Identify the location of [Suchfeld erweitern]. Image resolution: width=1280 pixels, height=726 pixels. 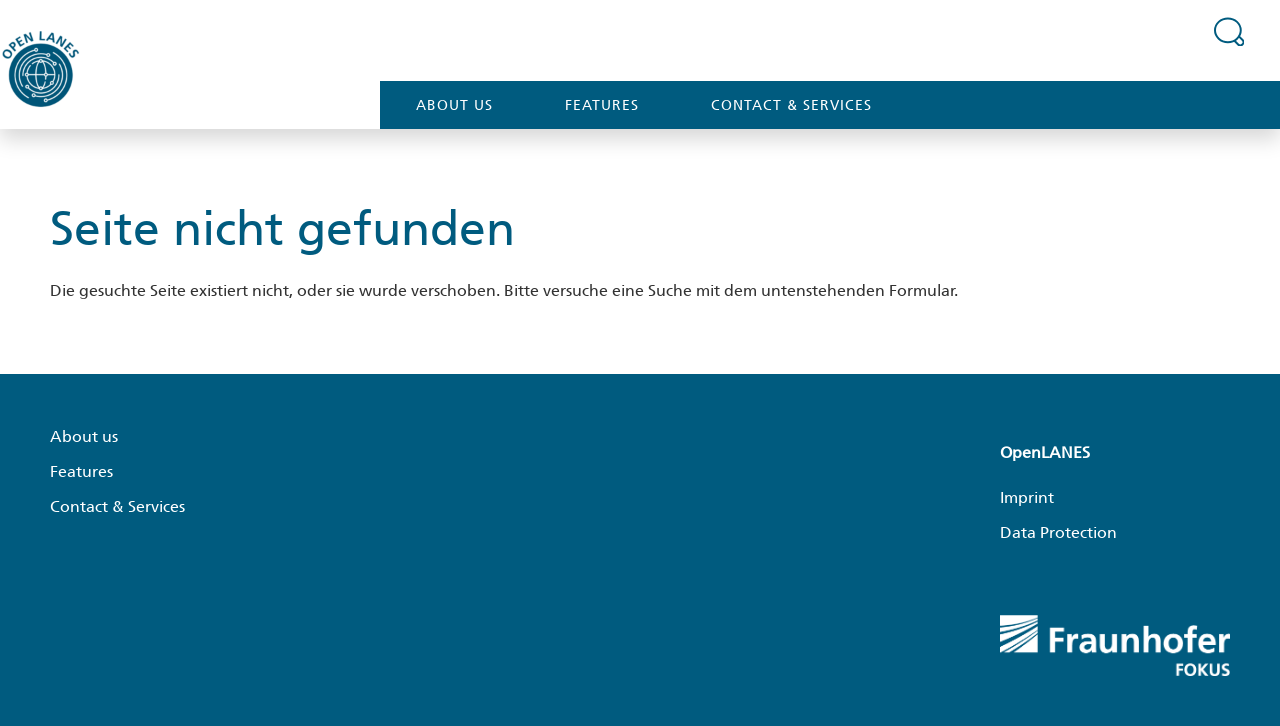
(1229, 31).